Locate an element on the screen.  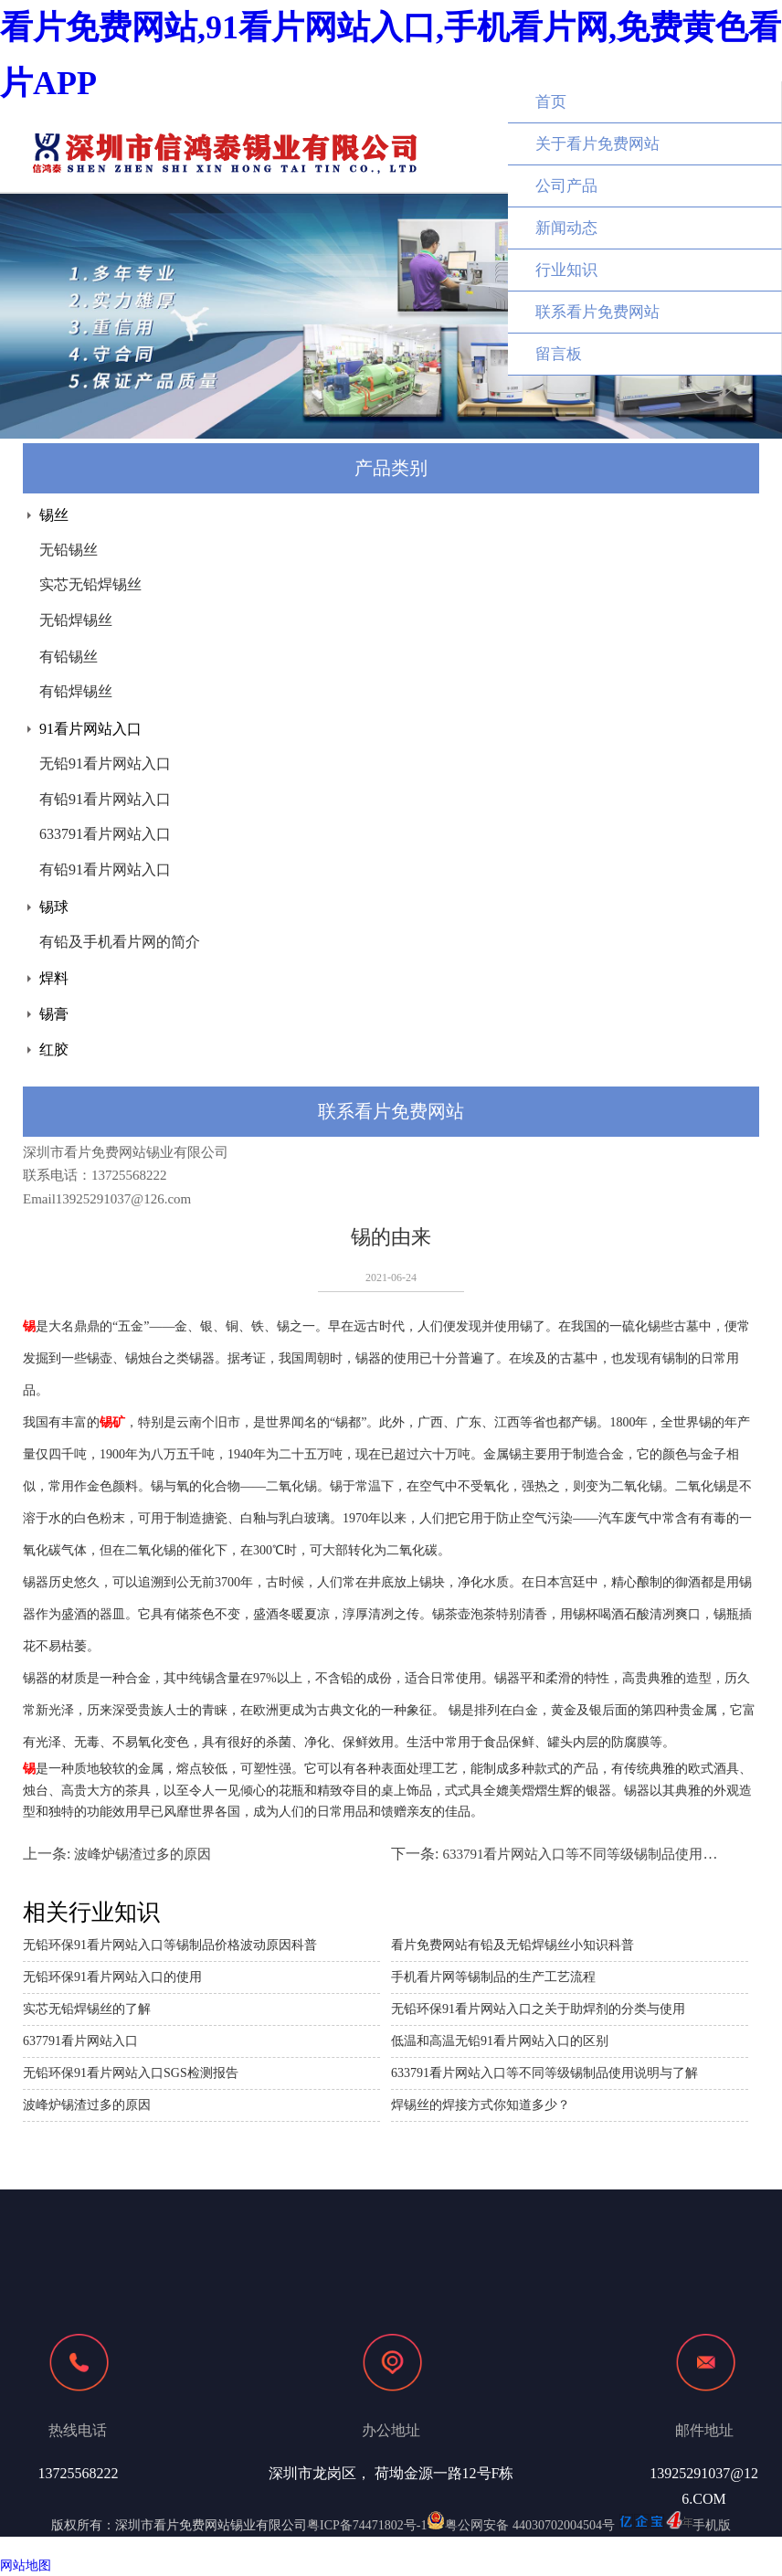
低温和高温无铅91看片网站入口的区别 is located at coordinates (499, 2041).